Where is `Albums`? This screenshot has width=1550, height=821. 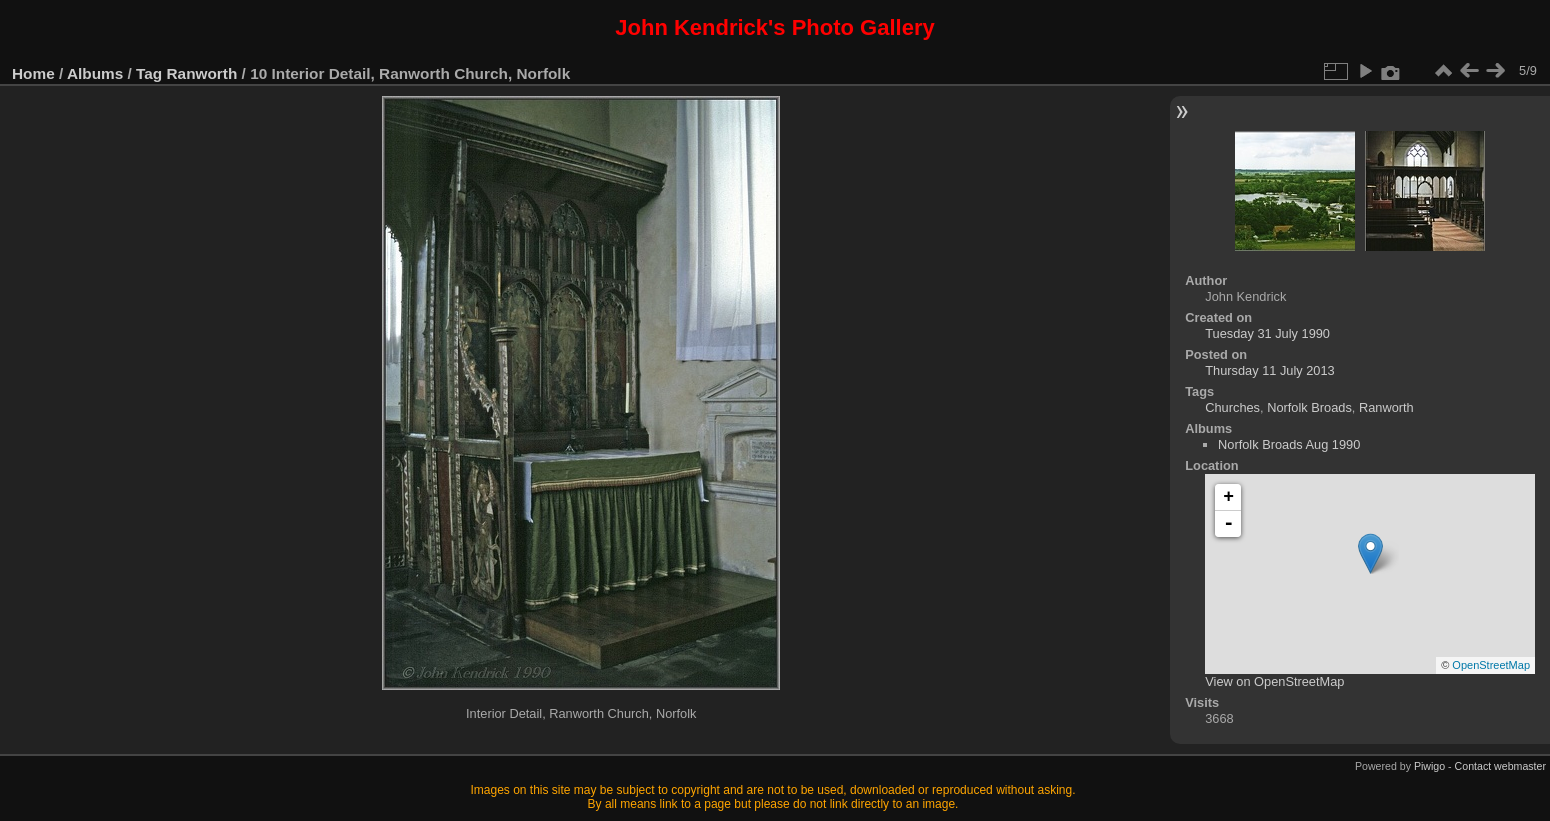 Albums is located at coordinates (95, 73).